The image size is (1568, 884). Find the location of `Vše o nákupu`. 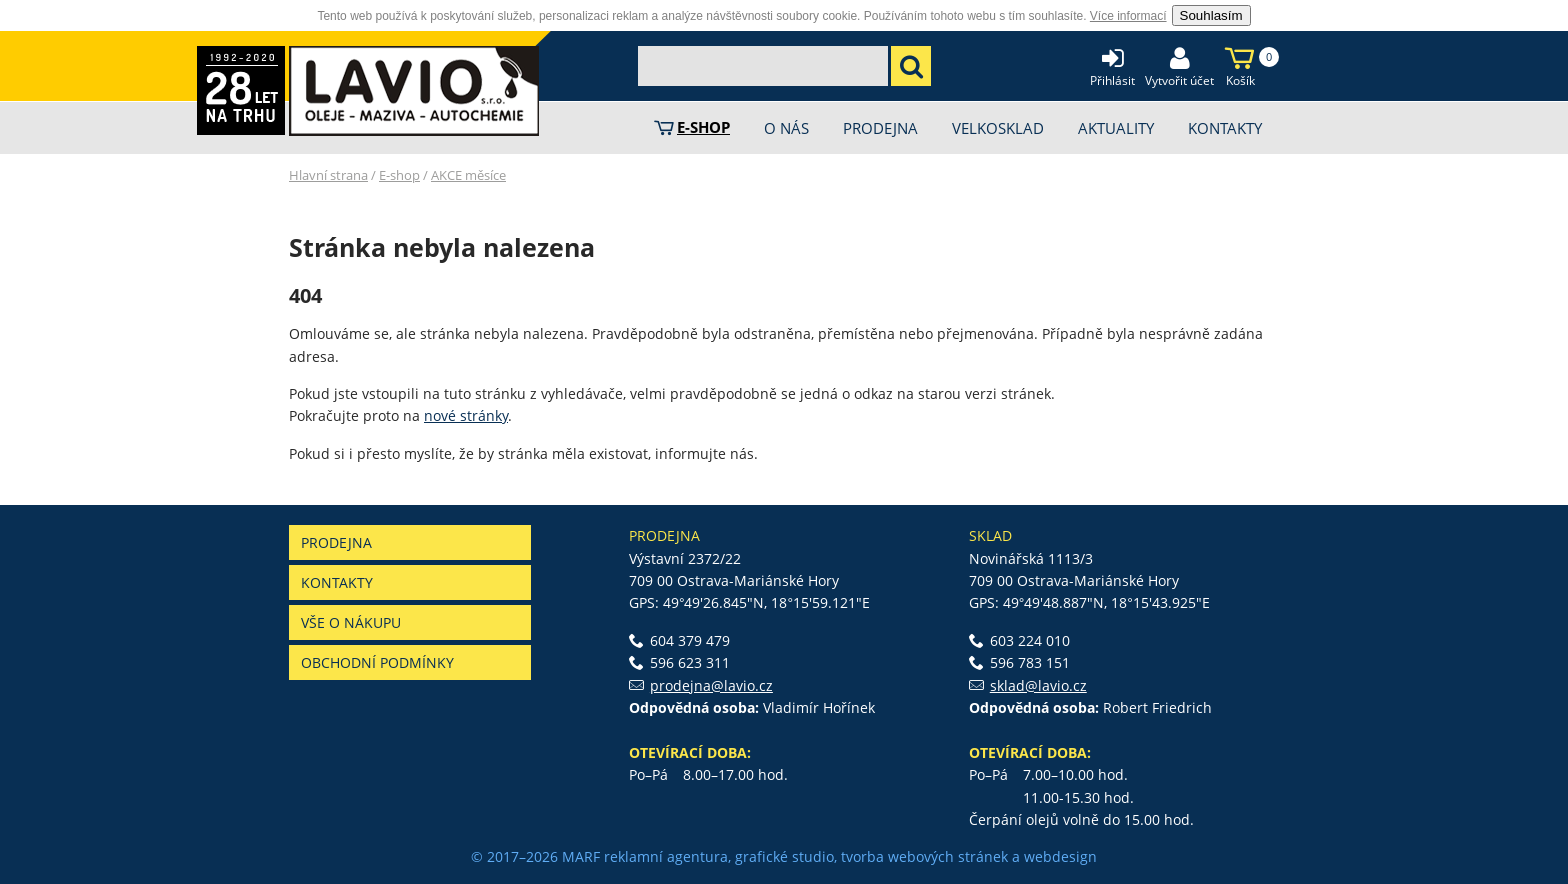

Vše o nákupu is located at coordinates (351, 622).